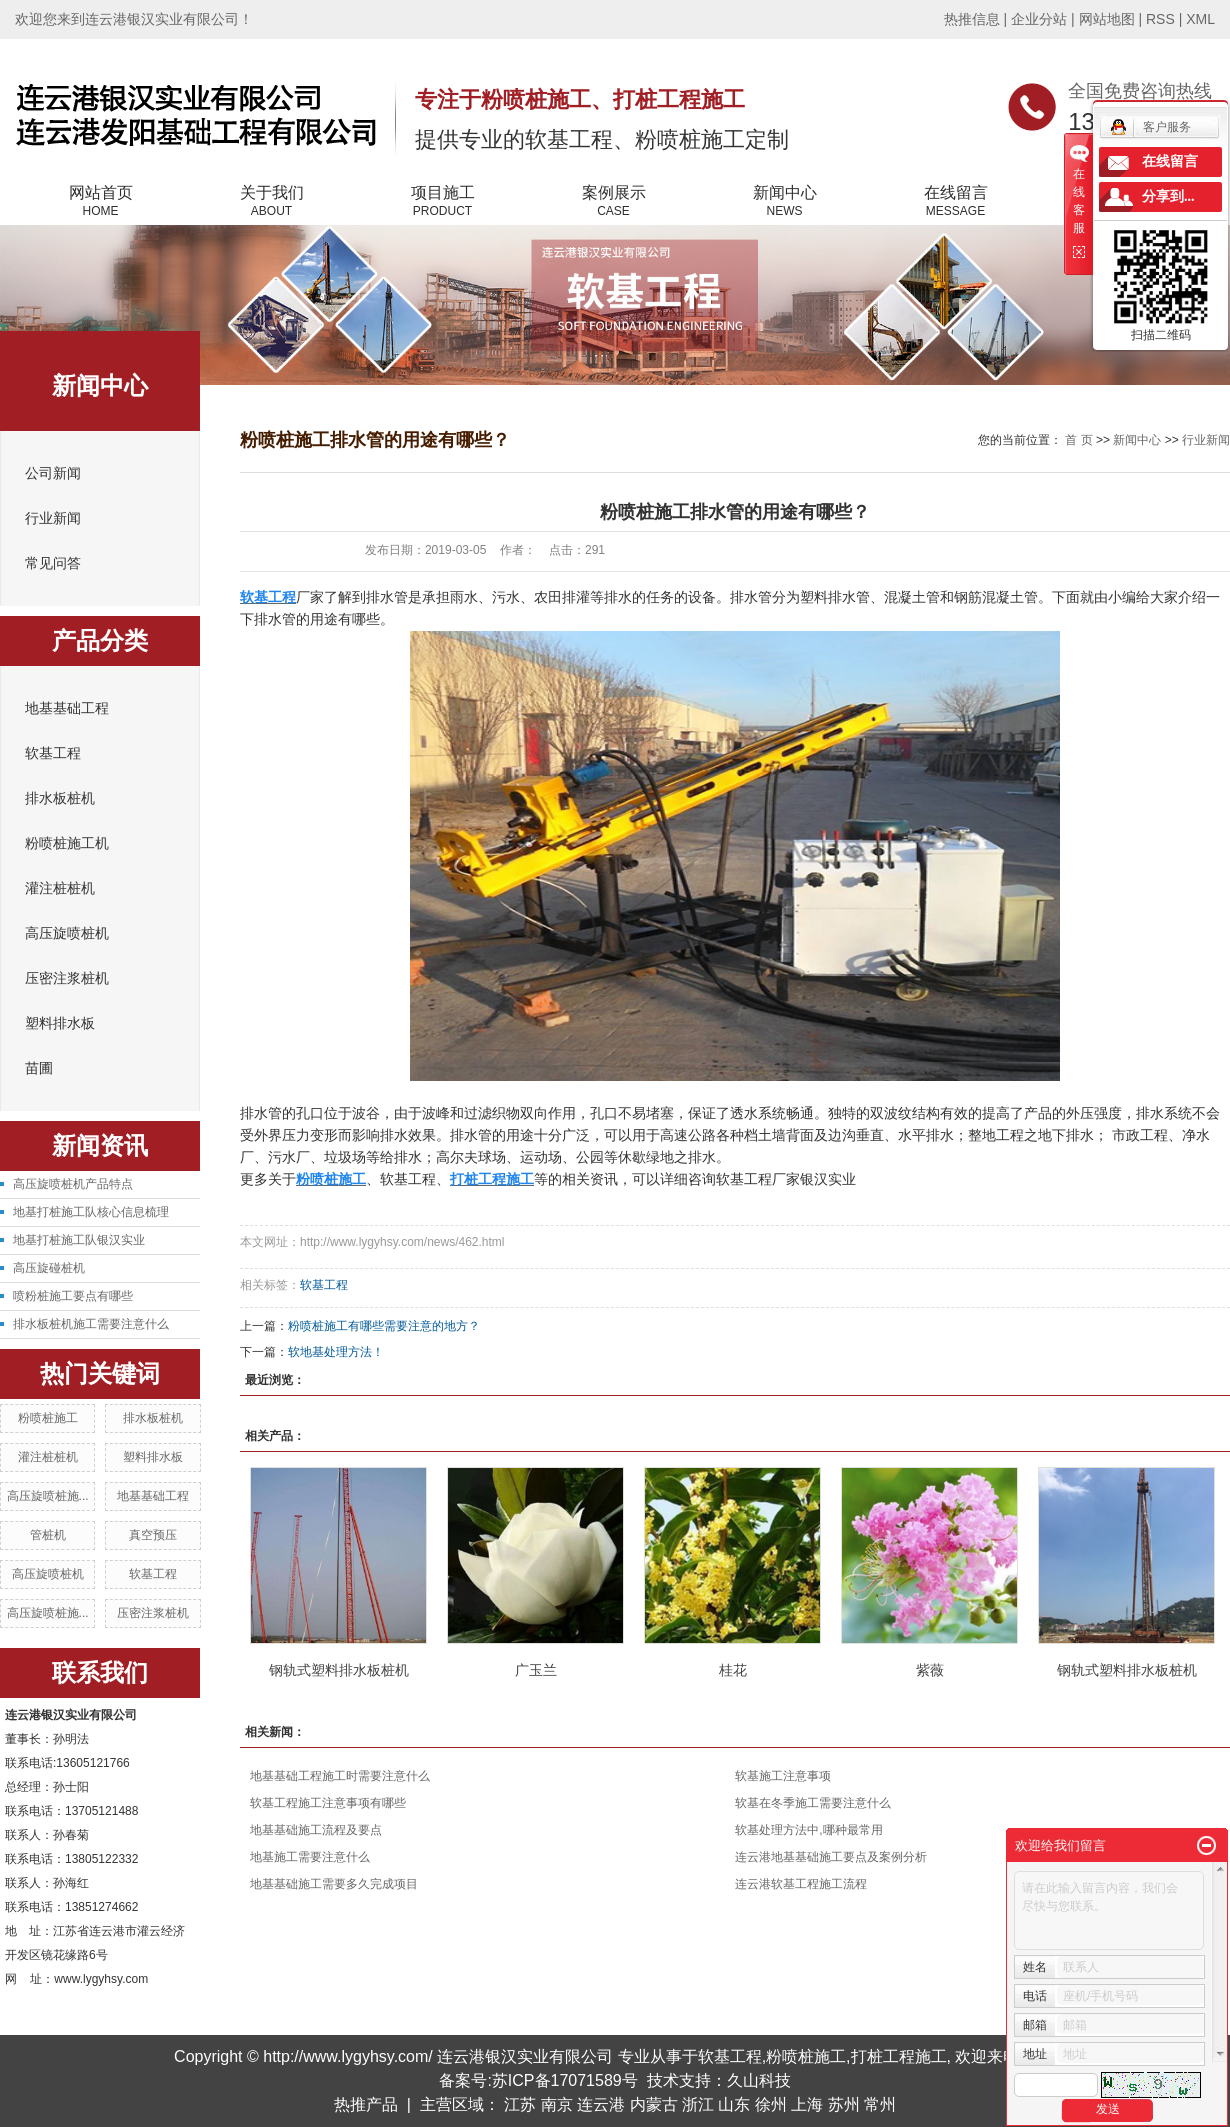 This screenshot has width=1230, height=2127. I want to click on 地基打桩施工队银汉实业, so click(79, 1240).